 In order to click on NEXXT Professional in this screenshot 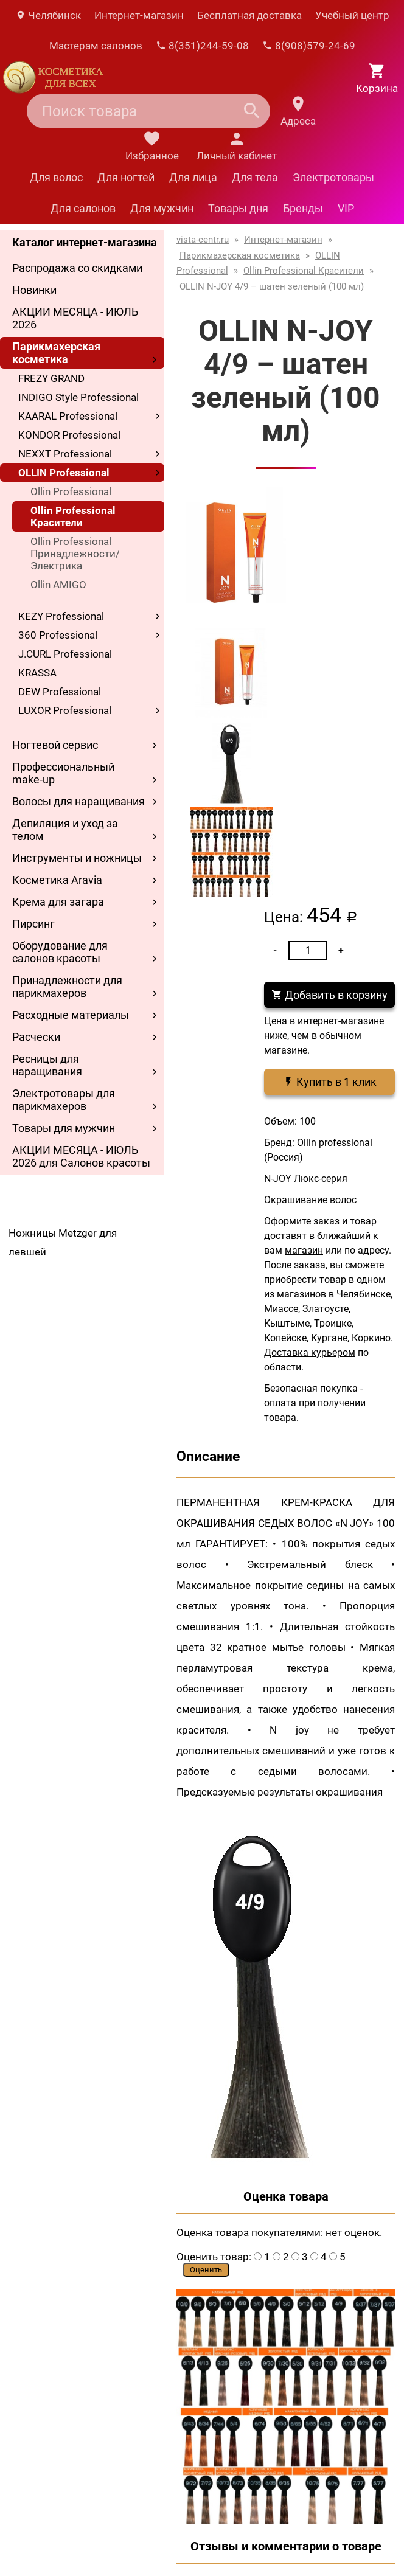, I will do `click(65, 454)`.